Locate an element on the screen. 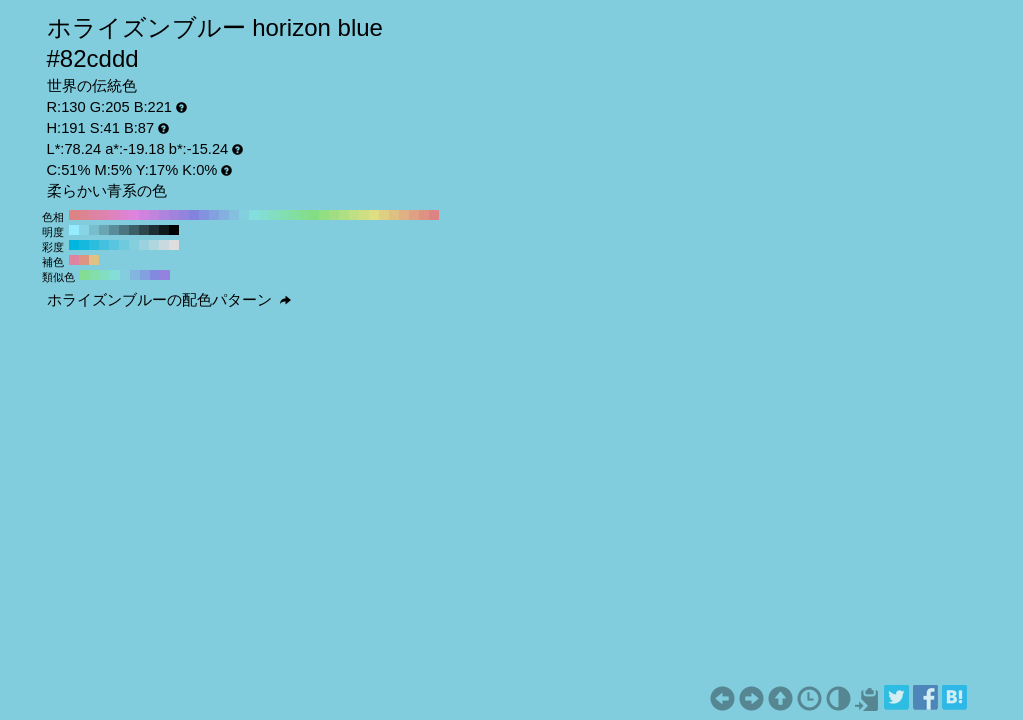  #83b6de H:206 S:41 B:87 is located at coordinates (135, 275).